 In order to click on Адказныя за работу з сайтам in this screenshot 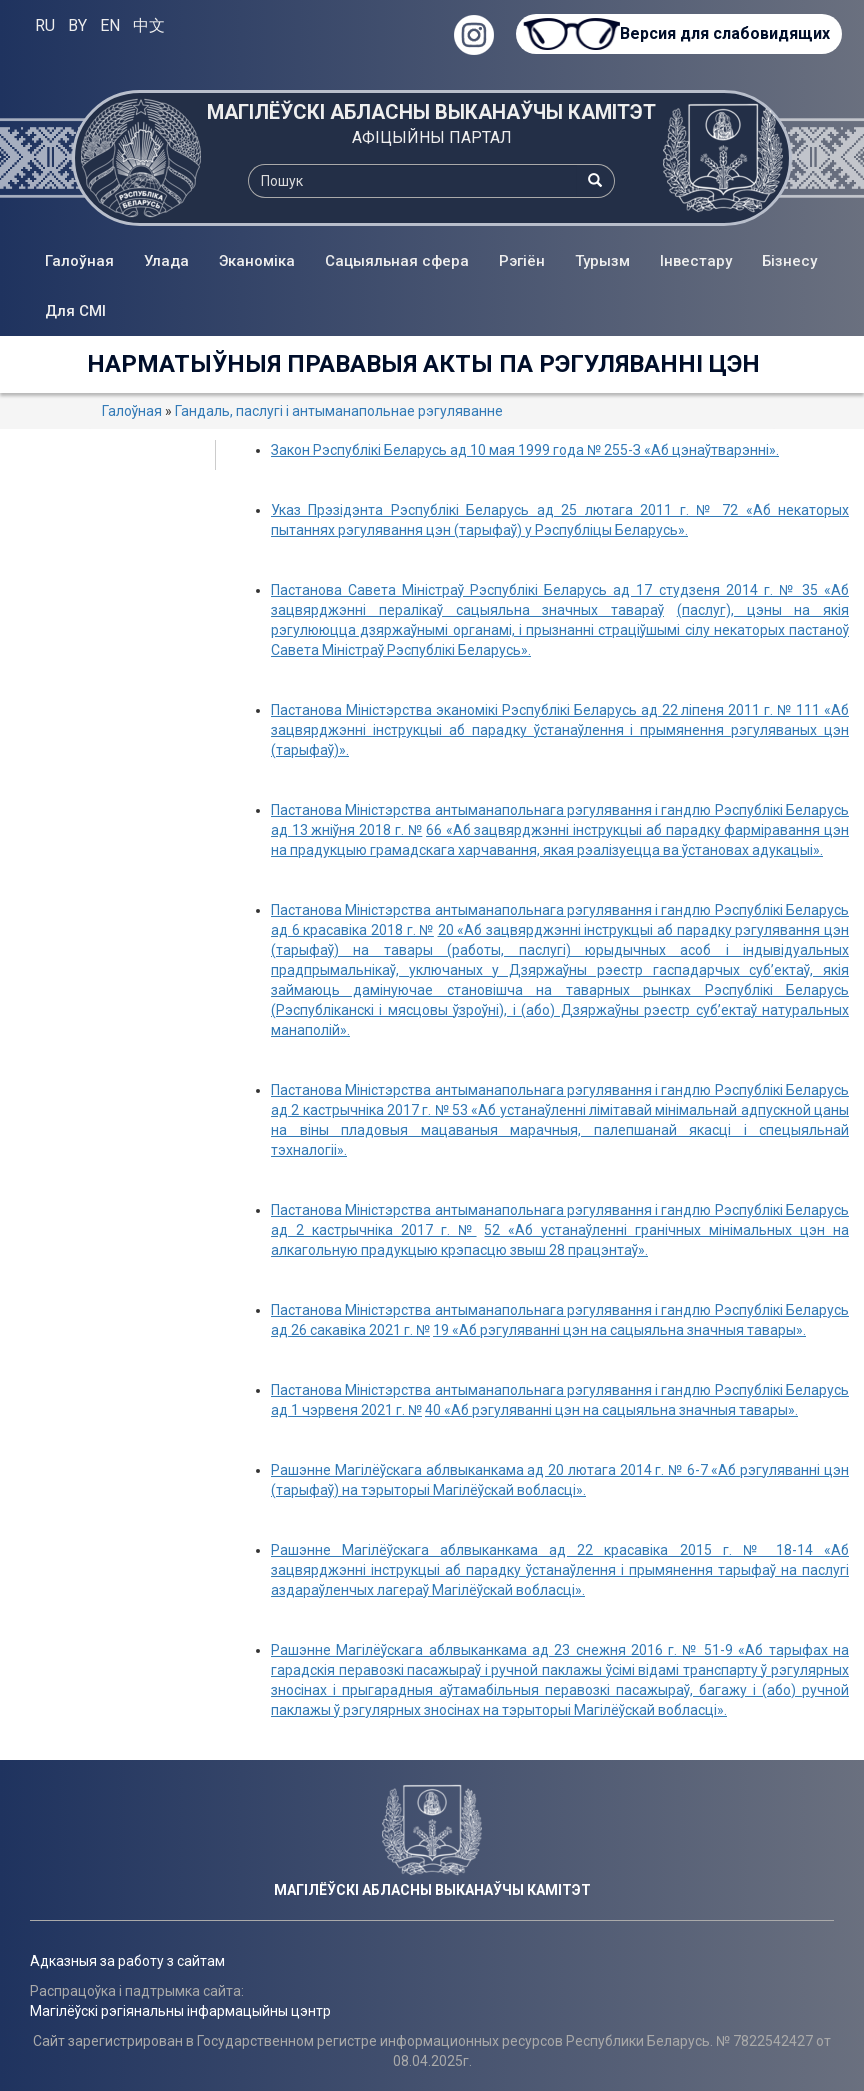, I will do `click(127, 1961)`.